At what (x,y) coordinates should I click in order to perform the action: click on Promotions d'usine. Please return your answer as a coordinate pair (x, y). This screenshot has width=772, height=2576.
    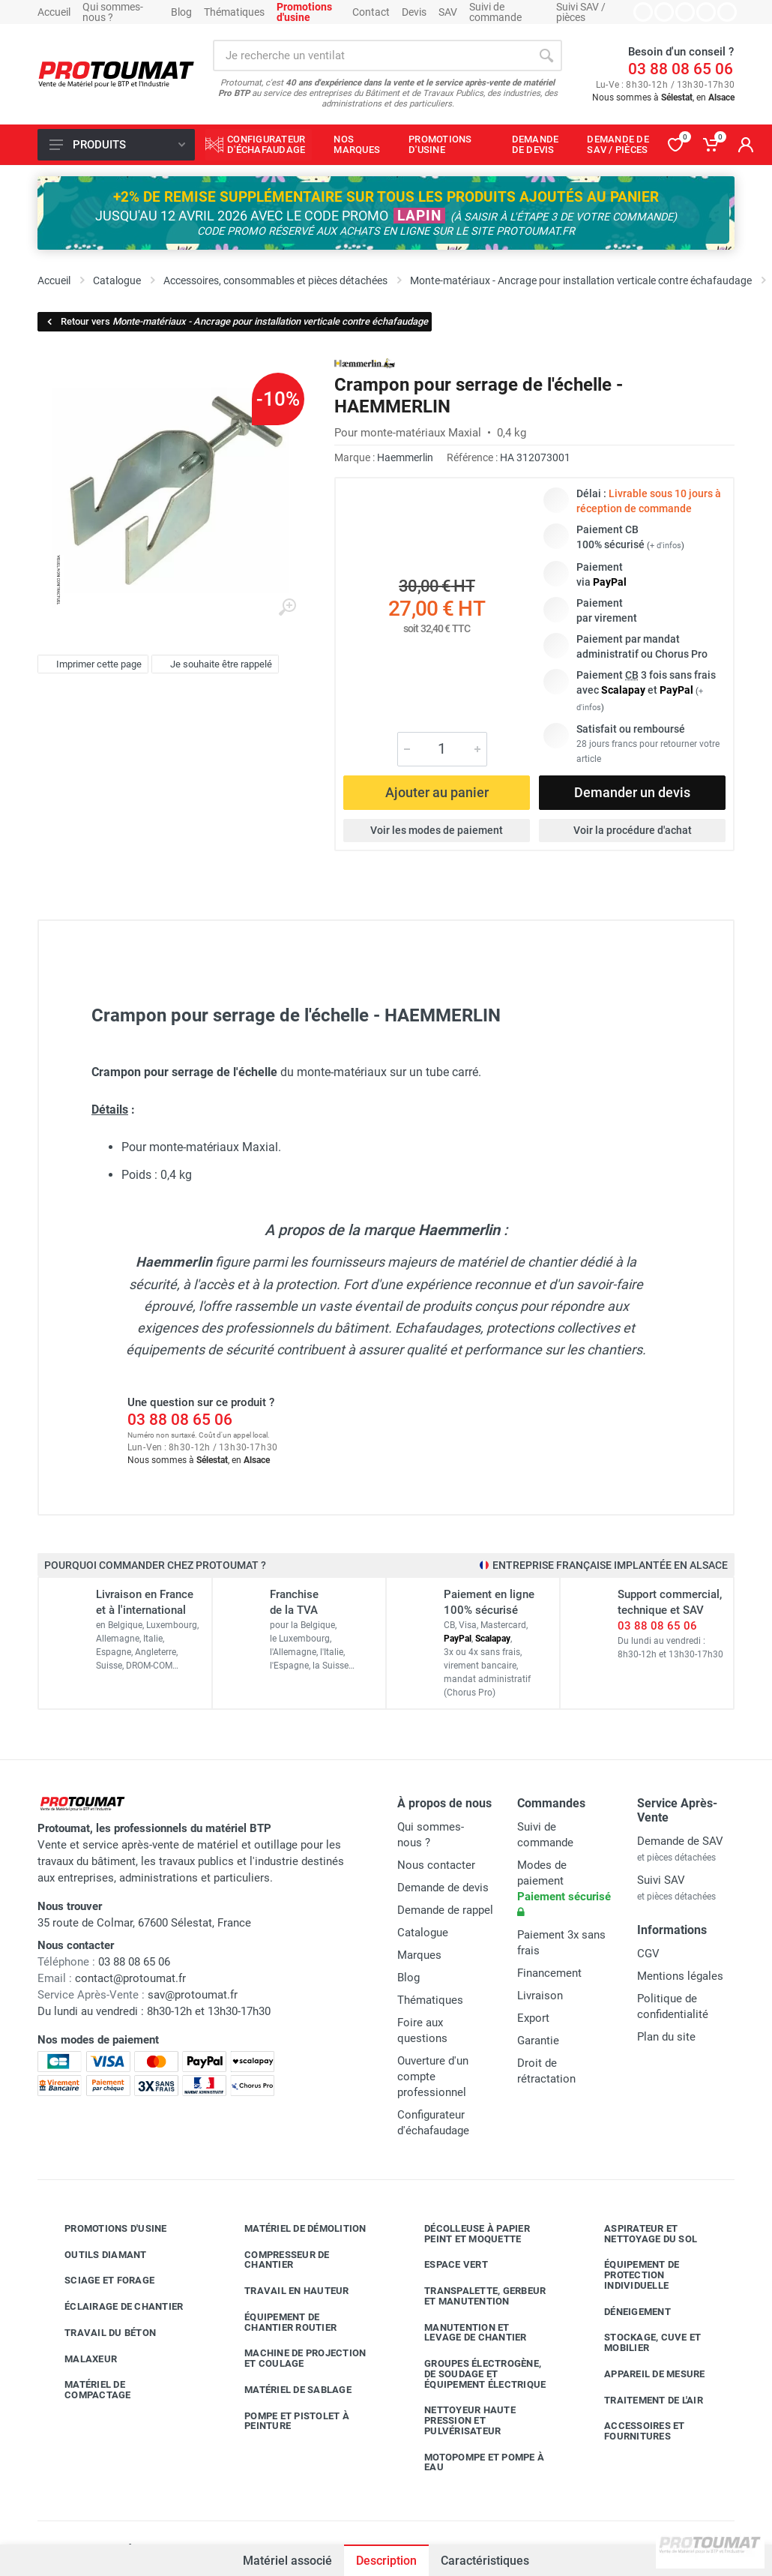
    Looking at the image, I should click on (104, 2228).